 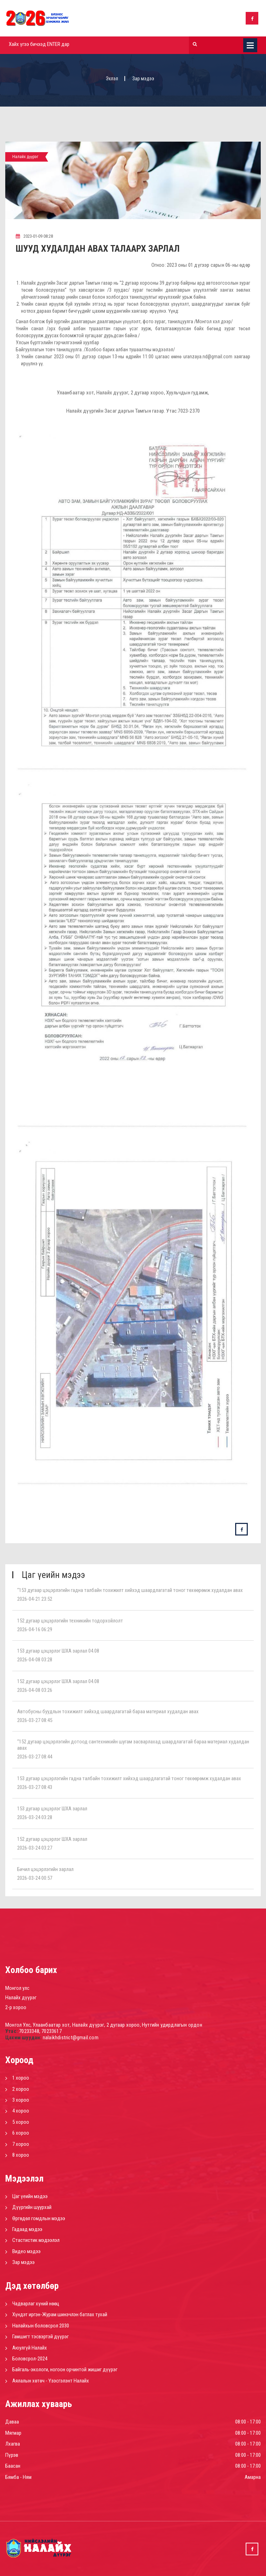 I want to click on Байгаль-экологи, ногоон орчинтой жишиг дүүрэг, so click(x=64, y=2369).